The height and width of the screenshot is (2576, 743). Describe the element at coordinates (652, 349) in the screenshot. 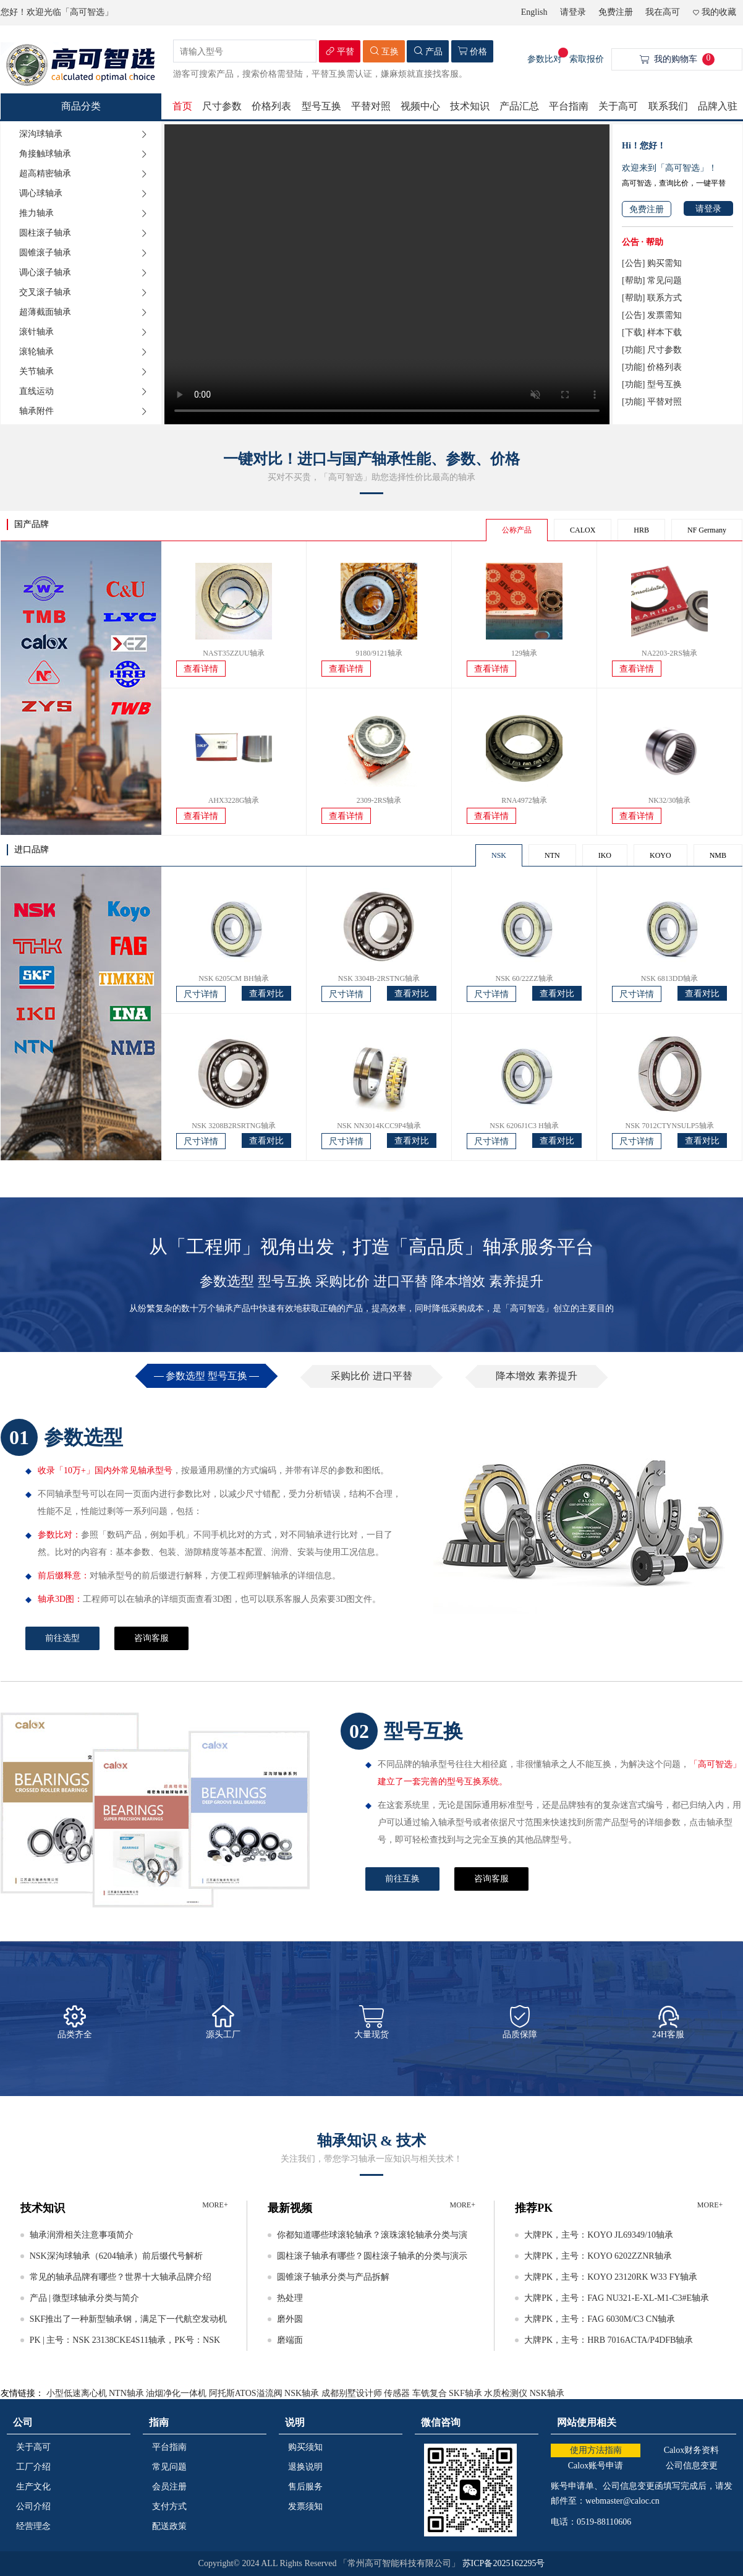

I see `[功能] 尺寸参数` at that location.